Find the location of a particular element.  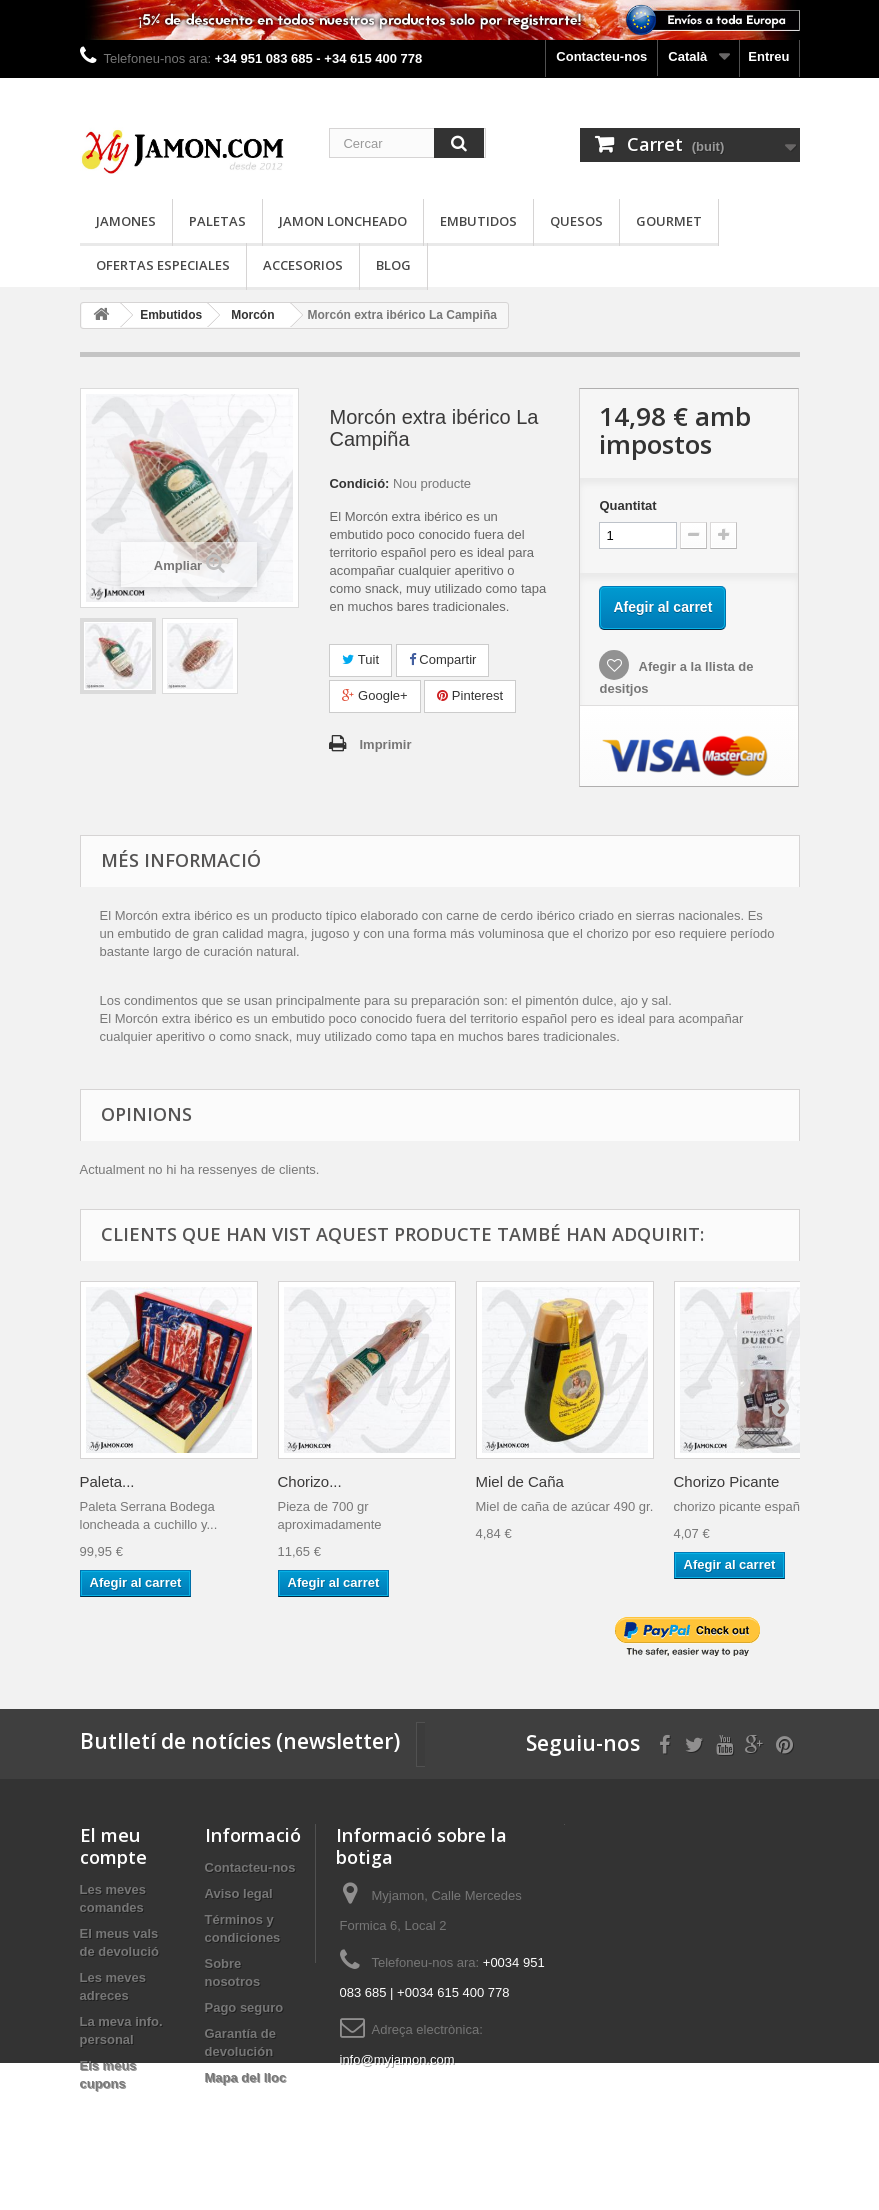

Chorizo... is located at coordinates (310, 1481).